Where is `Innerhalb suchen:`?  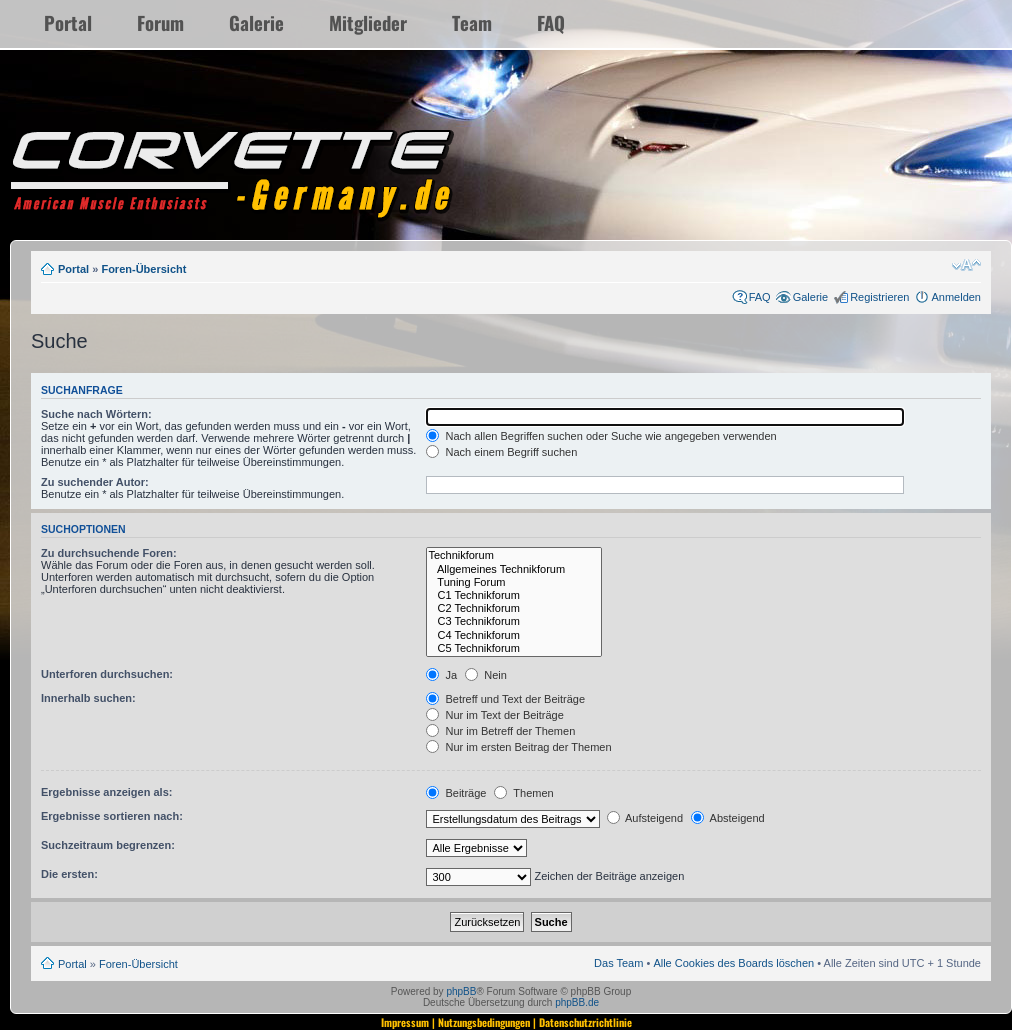 Innerhalb suchen: is located at coordinates (88, 698).